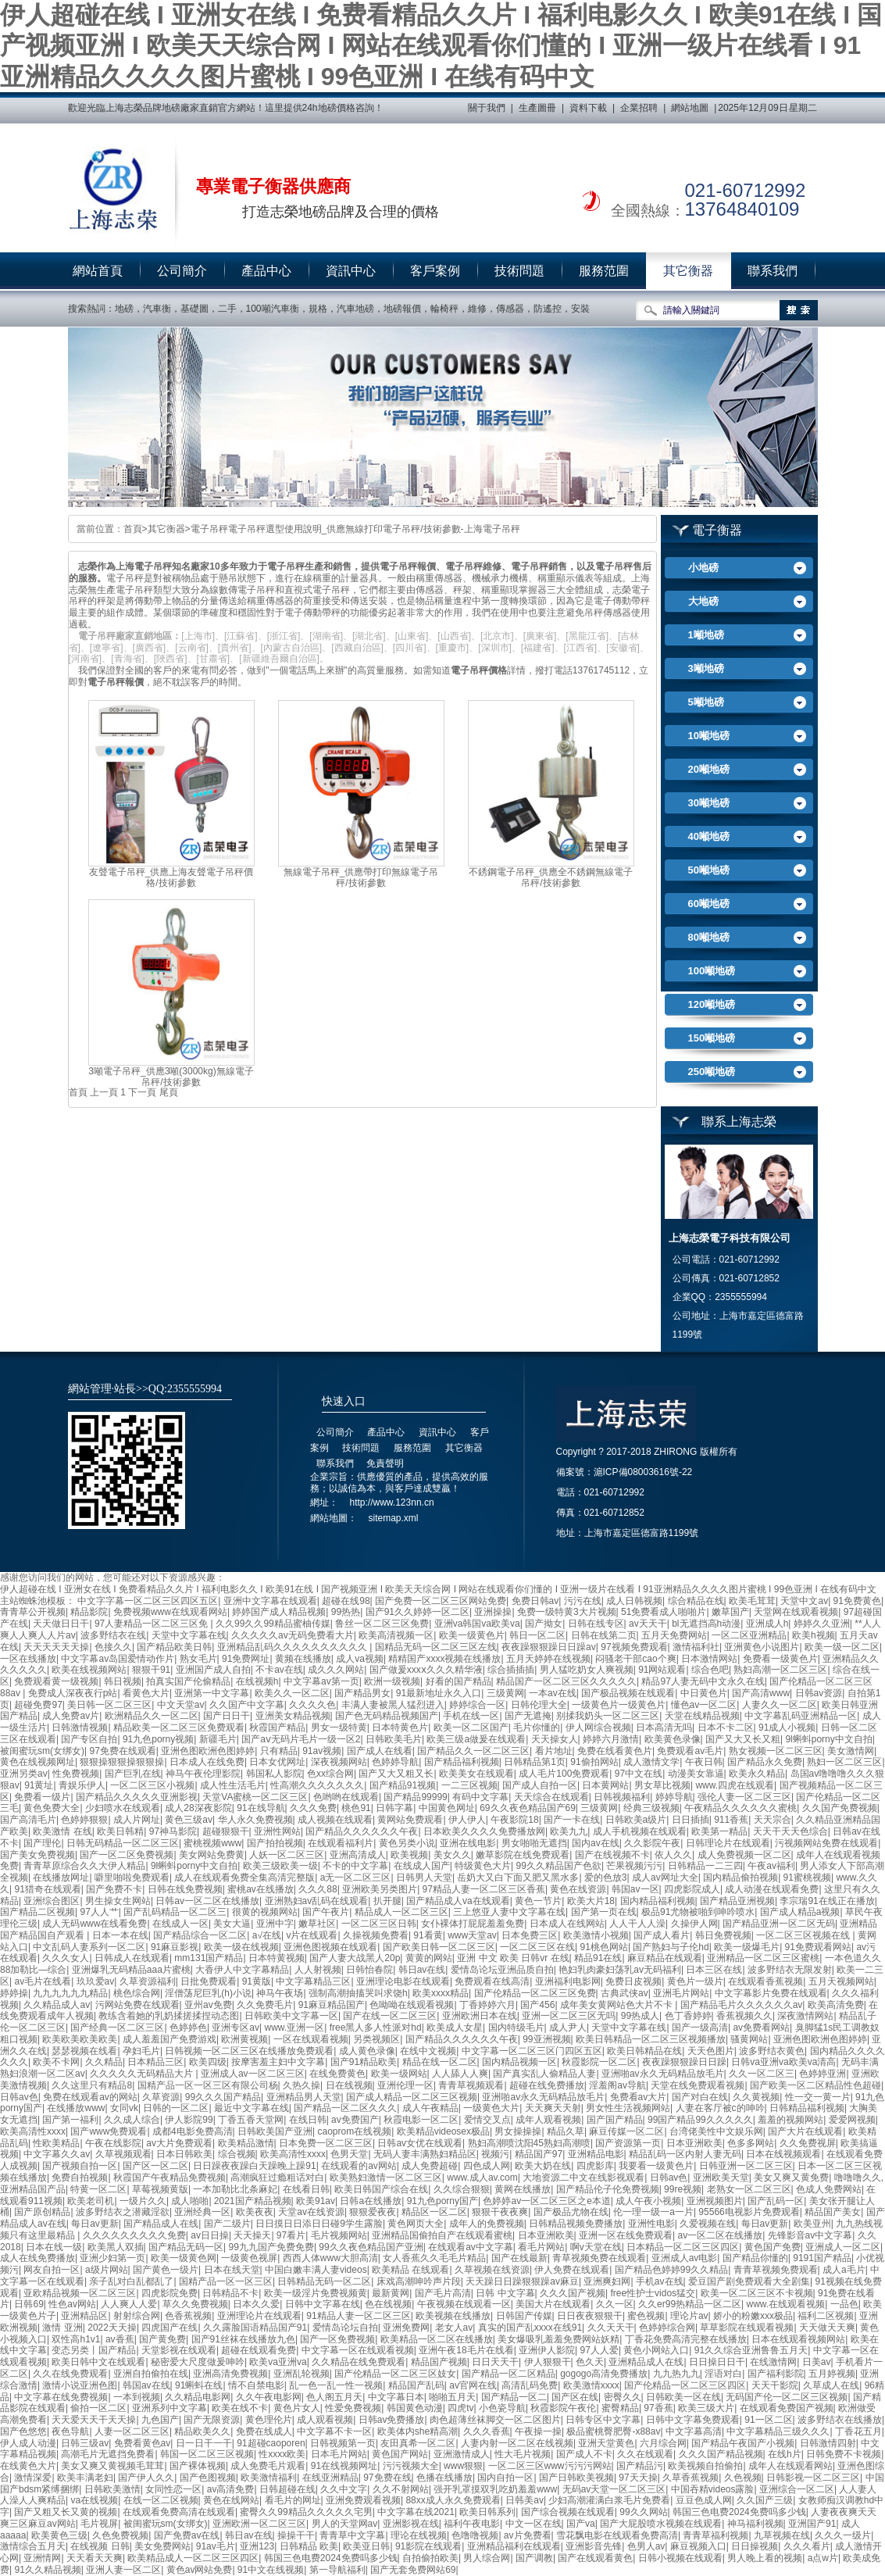 This screenshot has height=2576, width=885. I want to click on 成人在线免费播放, so click(37, 2258).